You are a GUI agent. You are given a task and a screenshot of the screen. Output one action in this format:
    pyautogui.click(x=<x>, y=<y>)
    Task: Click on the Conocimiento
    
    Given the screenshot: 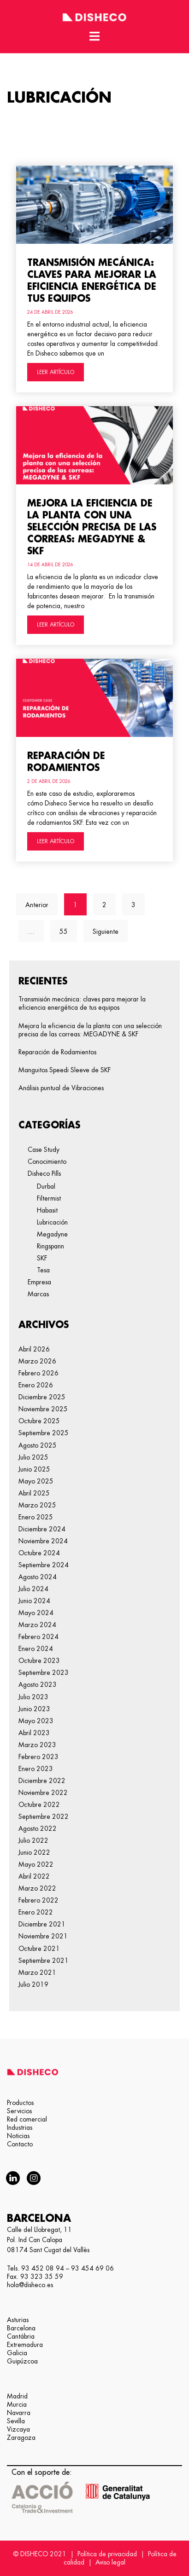 What is the action you would take?
    pyautogui.click(x=47, y=1161)
    